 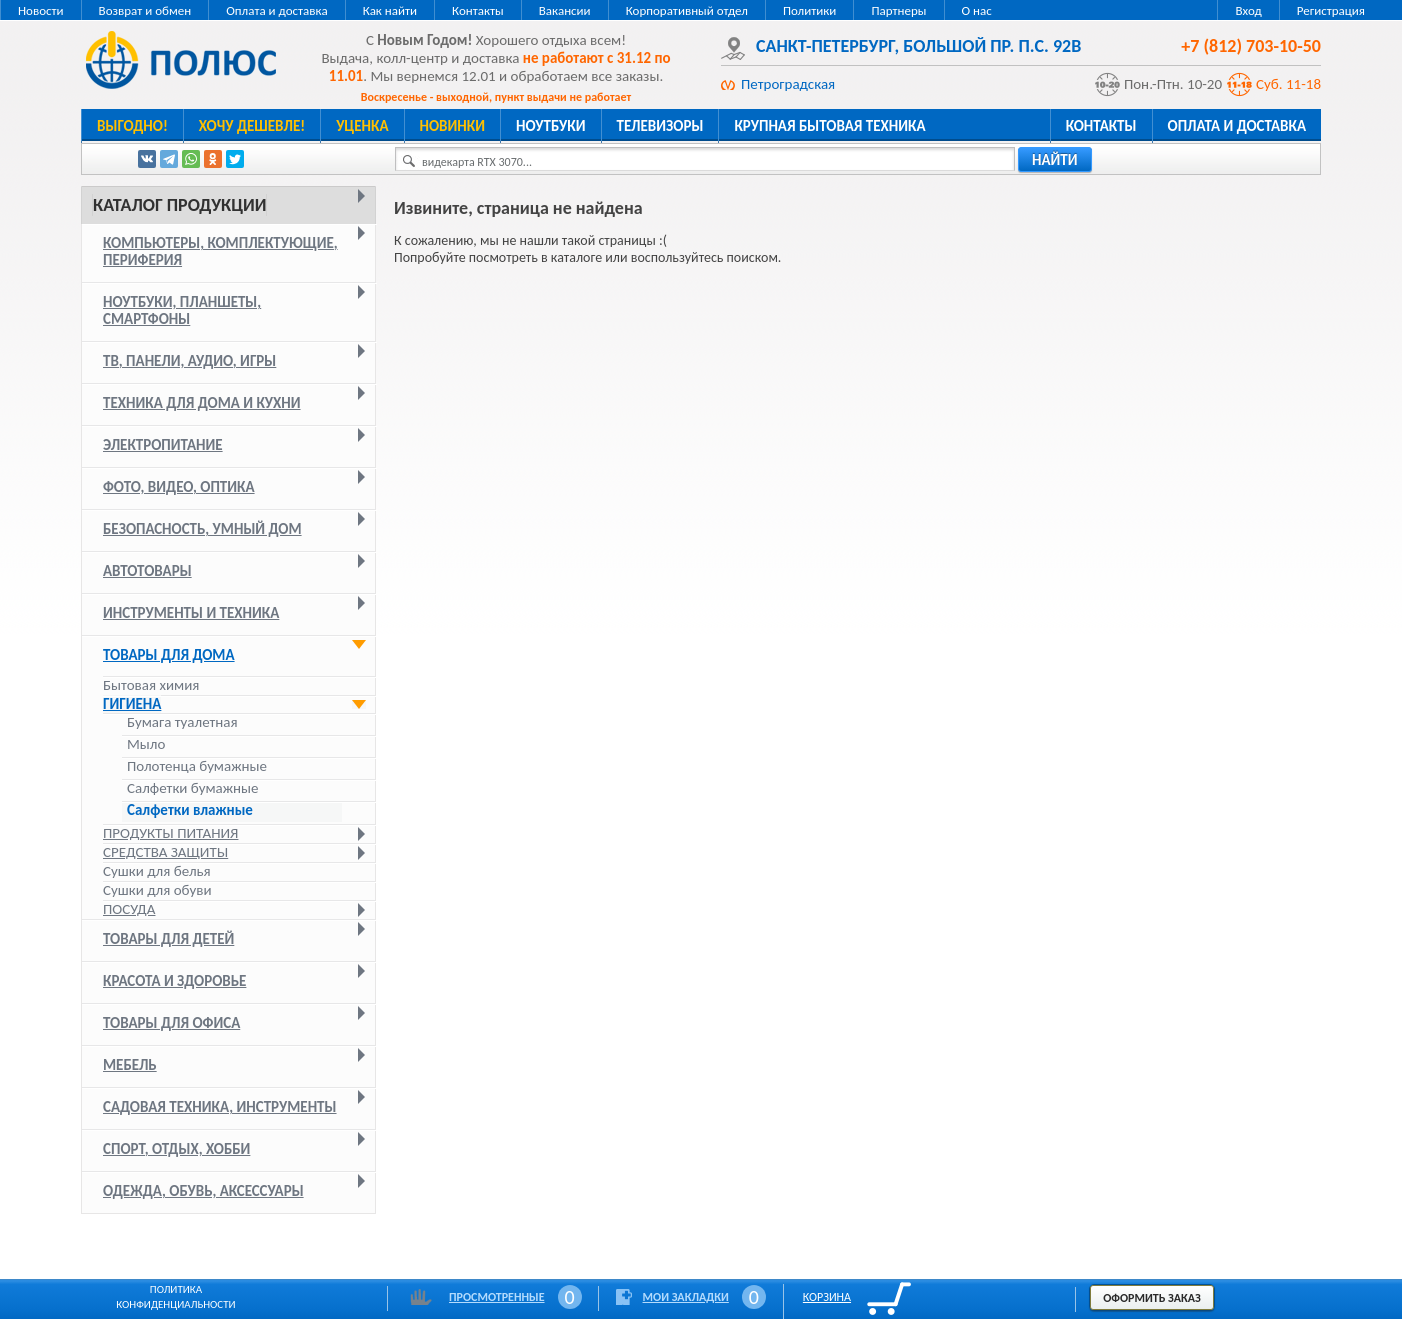 What do you see at coordinates (977, 10) in the screenshot?
I see `О нас` at bounding box center [977, 10].